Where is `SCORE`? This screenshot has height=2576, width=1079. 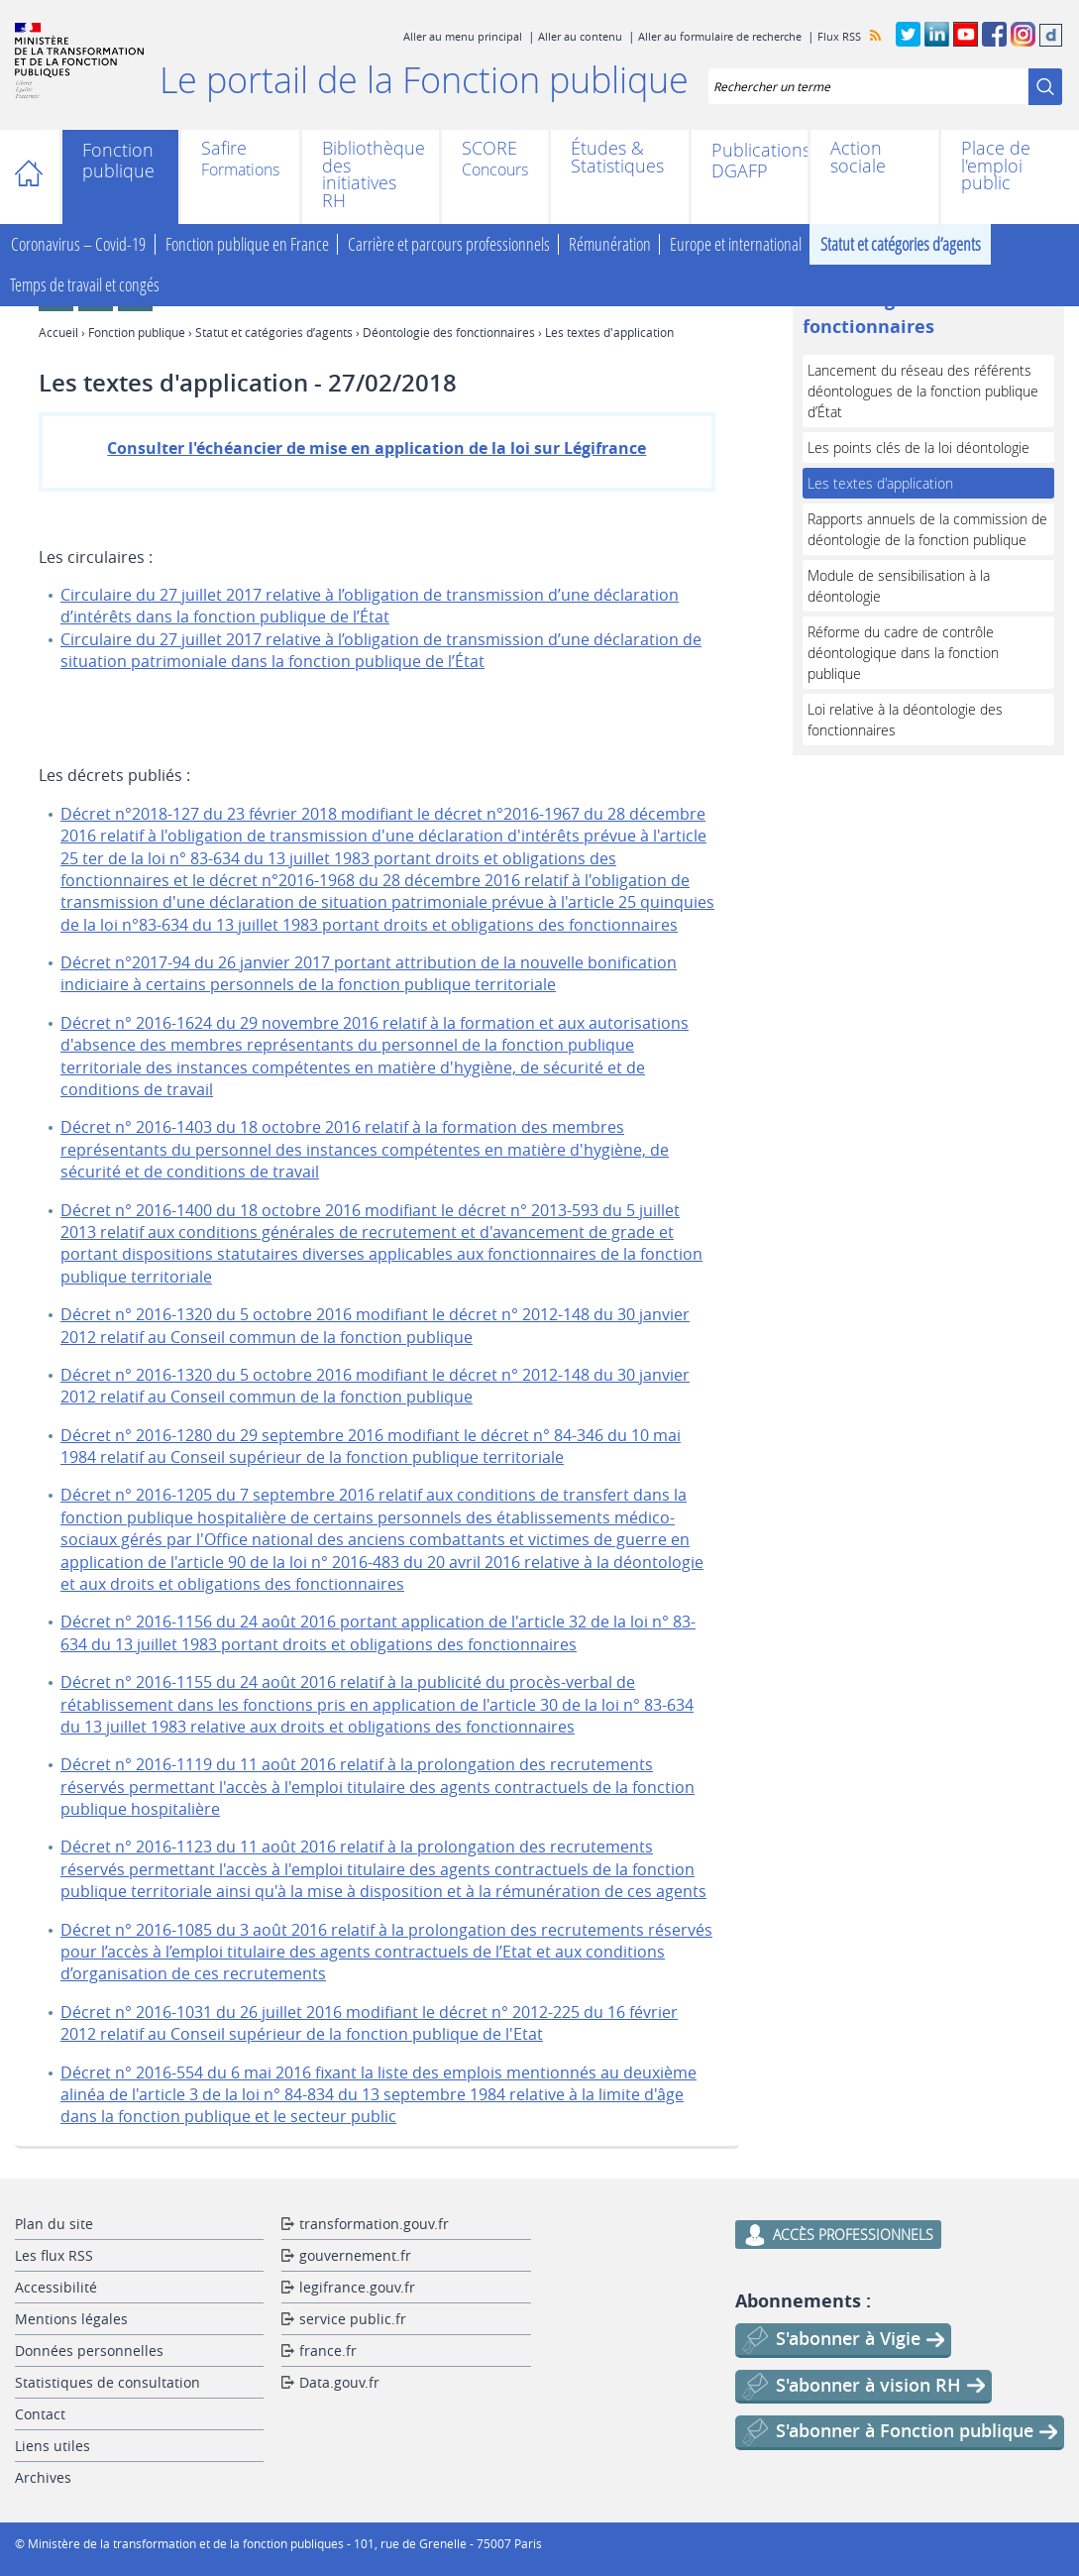 SCORE is located at coordinates (489, 150).